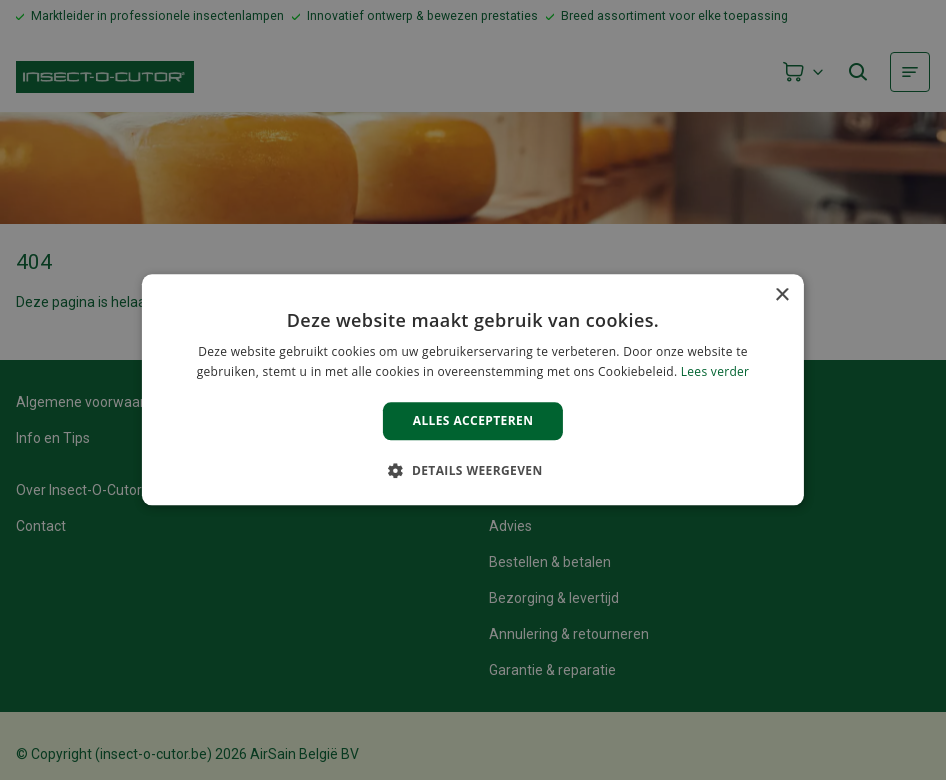 The width and height of the screenshot is (946, 780). I want to click on Alles accepteren [button], so click(473, 420).